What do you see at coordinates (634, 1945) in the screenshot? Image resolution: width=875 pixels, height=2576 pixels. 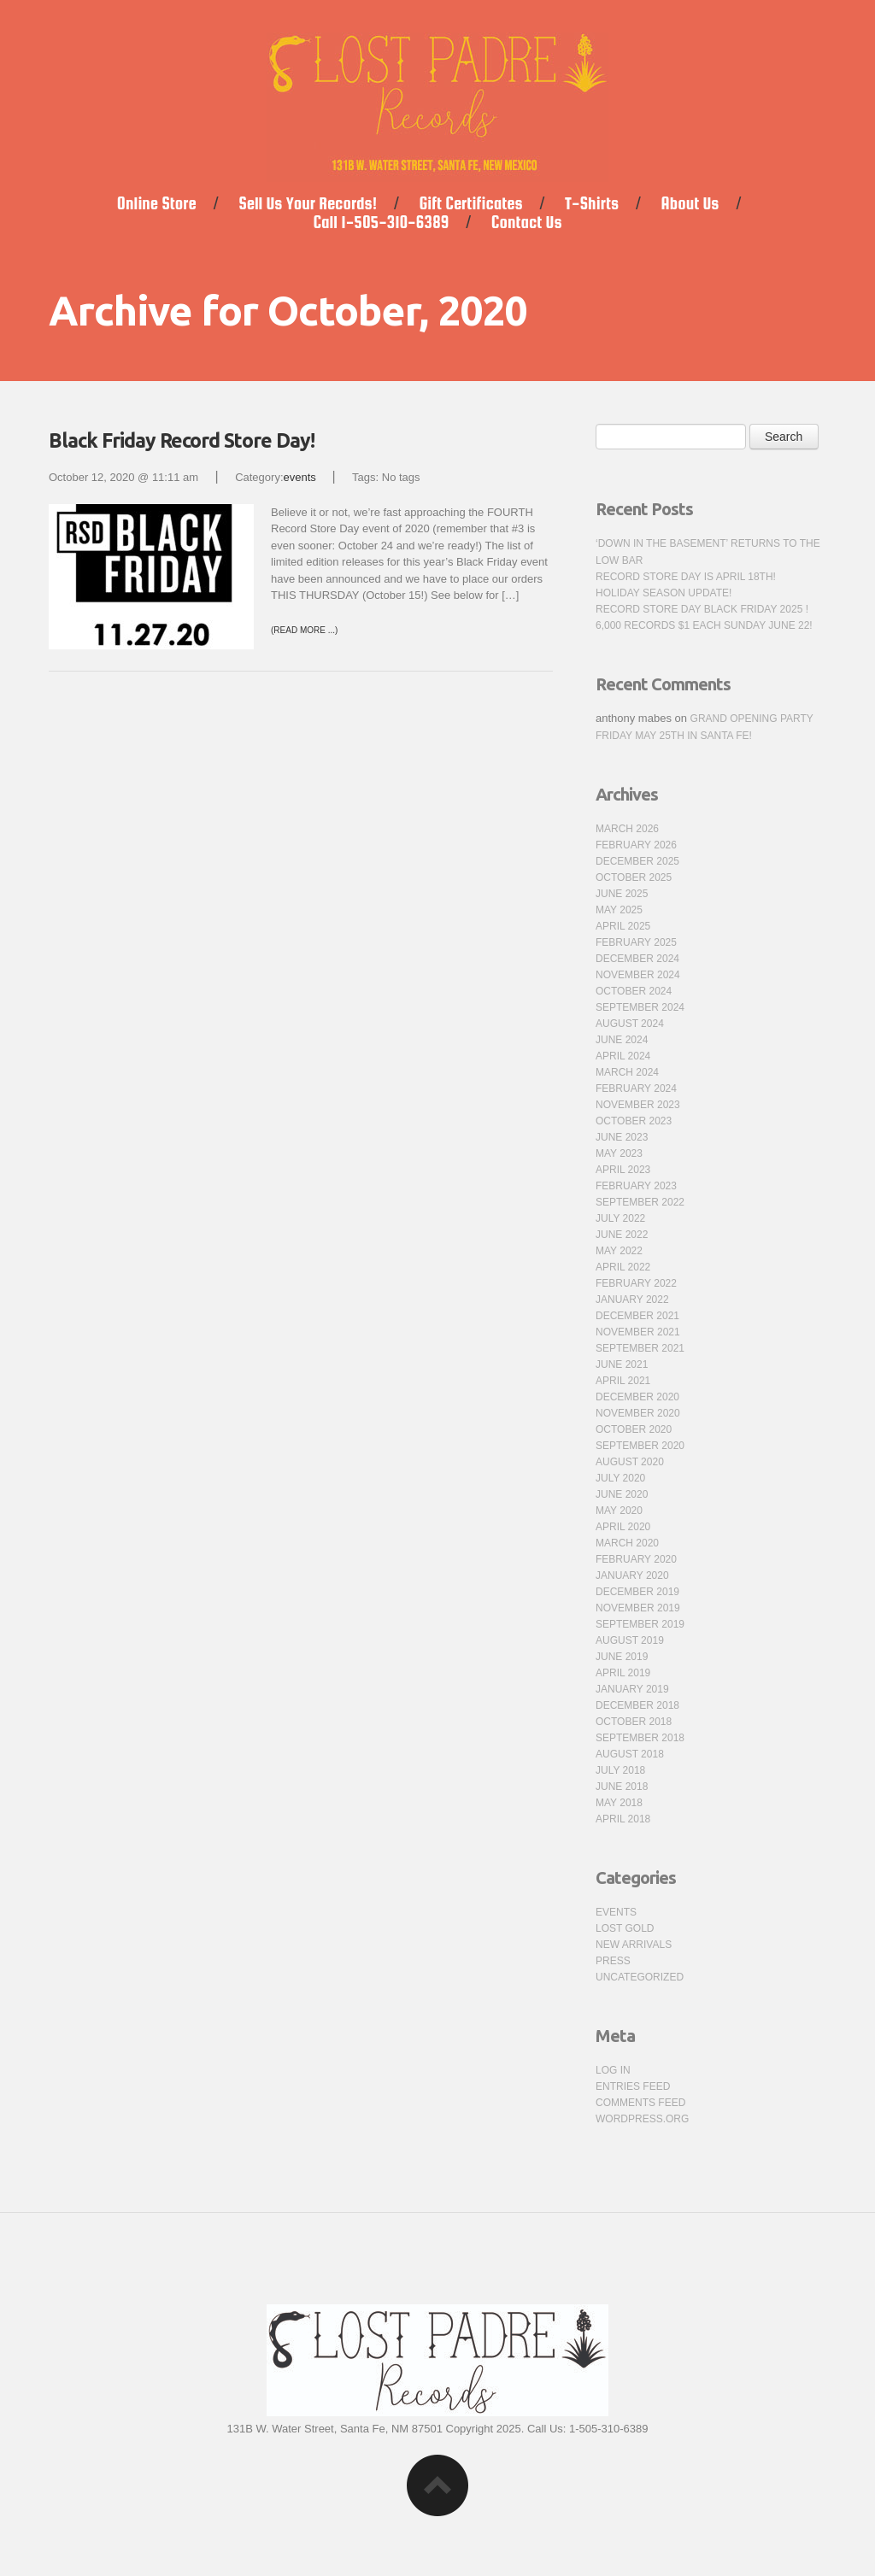 I see `new arrivals` at bounding box center [634, 1945].